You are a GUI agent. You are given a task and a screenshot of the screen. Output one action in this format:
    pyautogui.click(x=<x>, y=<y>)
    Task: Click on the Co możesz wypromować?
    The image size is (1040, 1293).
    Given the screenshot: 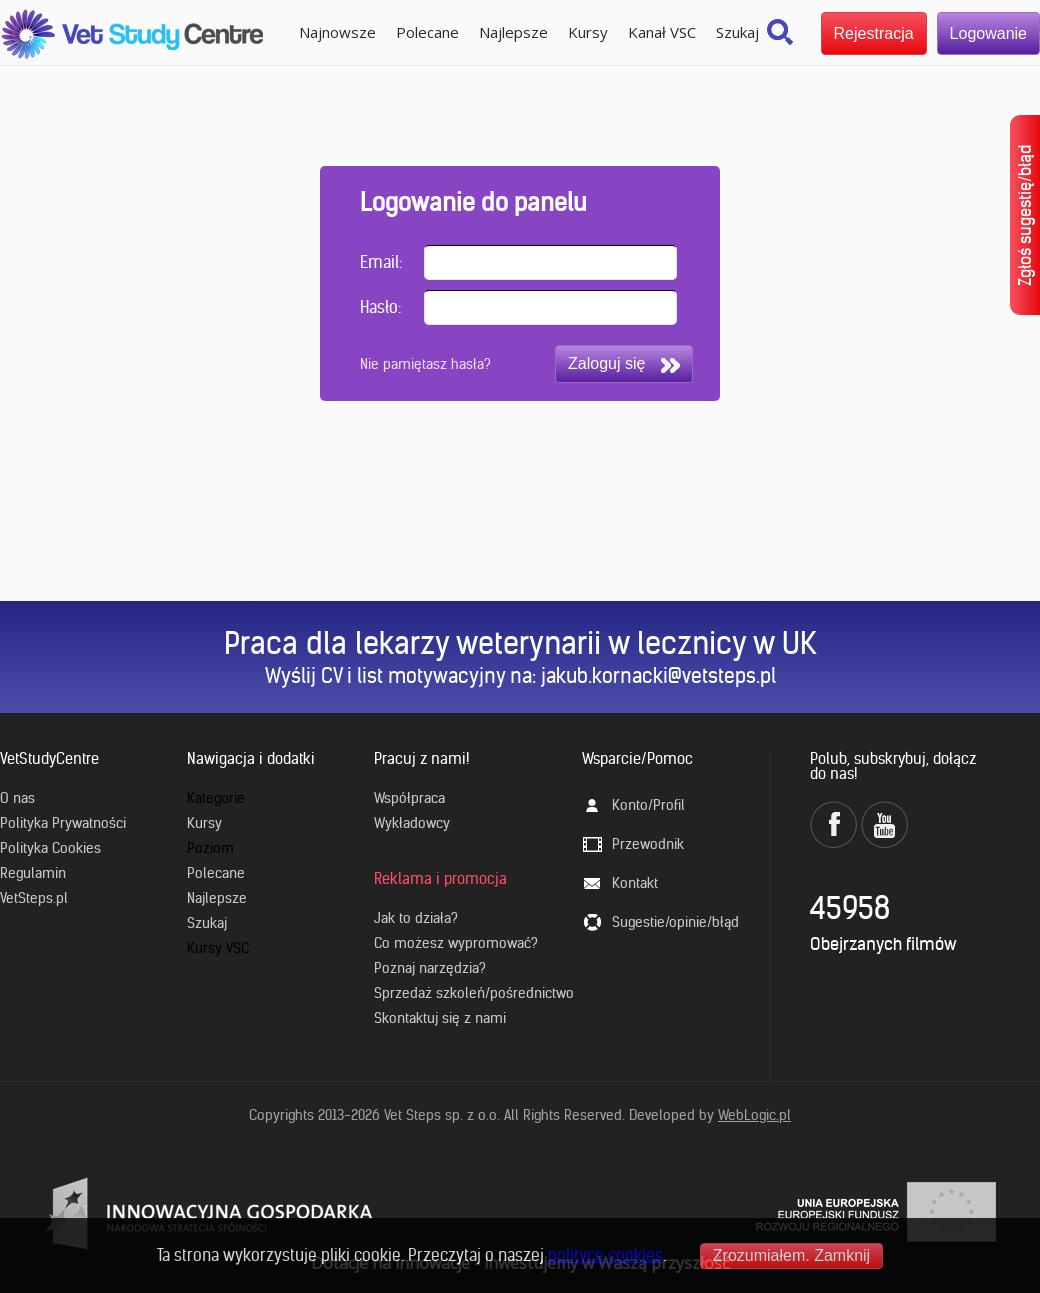 What is the action you would take?
    pyautogui.click(x=456, y=943)
    